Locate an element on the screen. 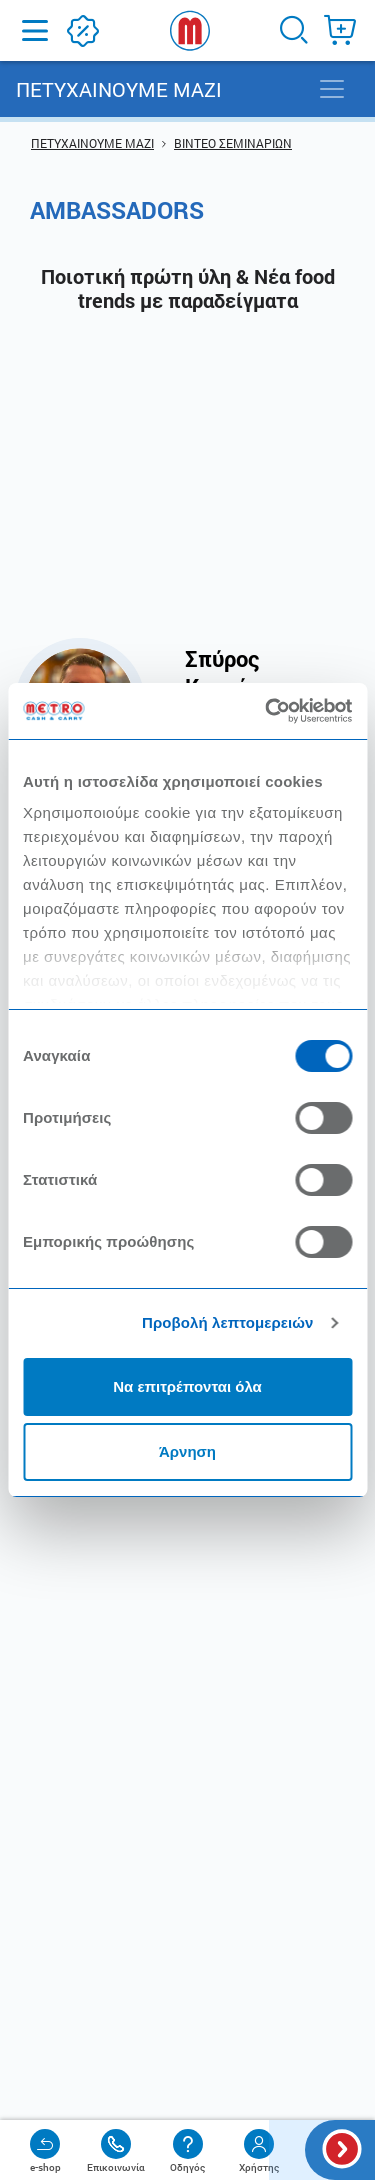 This screenshot has height=2180, width=375. [Cookiebot από Usercentrics - ανοίγει σε νέο παράθυρο] is located at coordinates (267, 711).